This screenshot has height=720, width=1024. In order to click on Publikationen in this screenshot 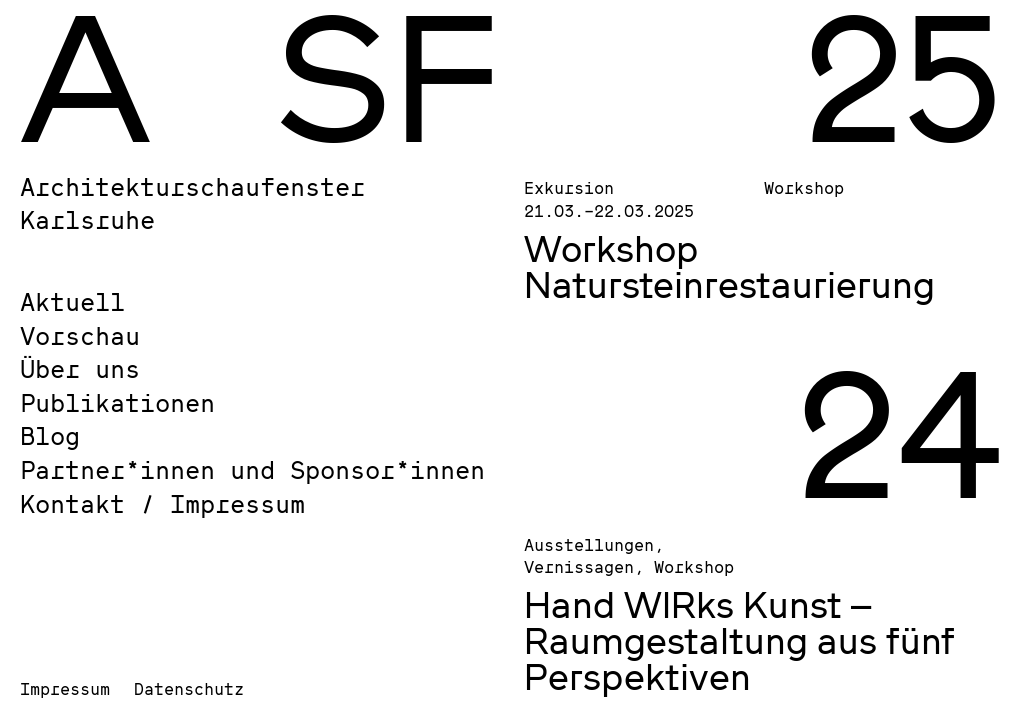, I will do `click(117, 402)`.